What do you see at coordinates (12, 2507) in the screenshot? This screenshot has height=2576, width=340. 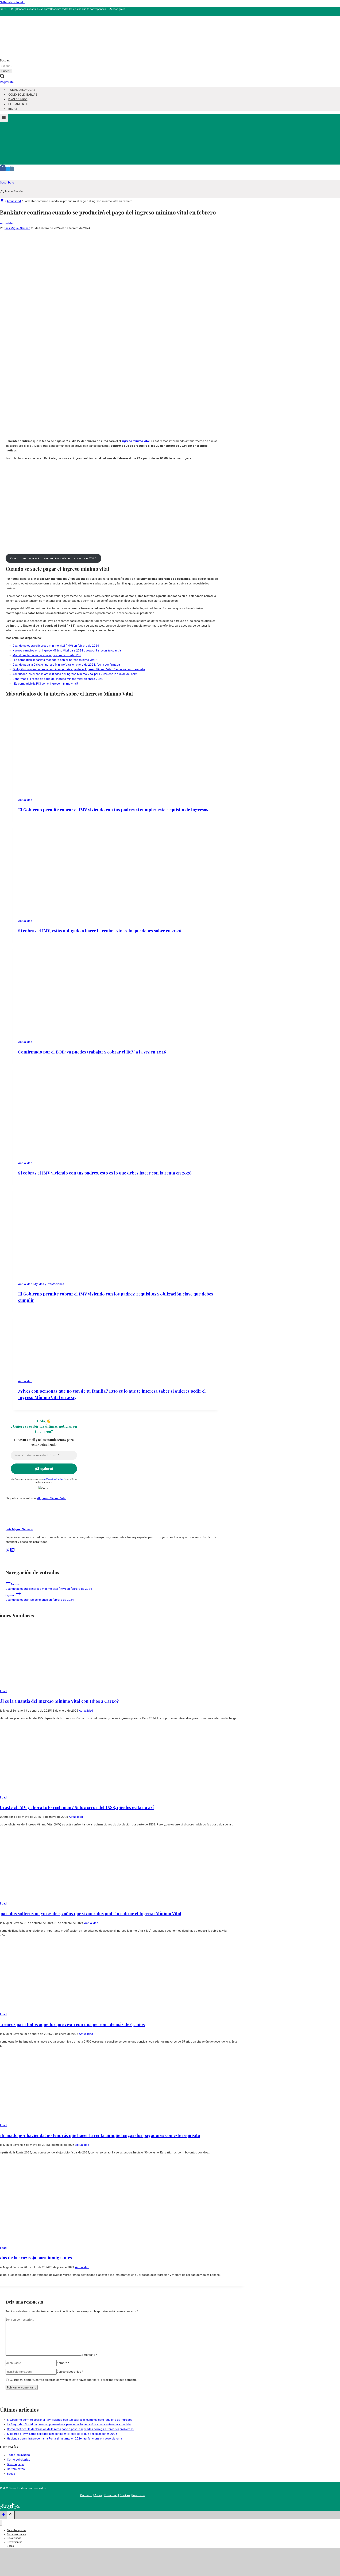 I see `[TikTok]` at bounding box center [12, 2507].